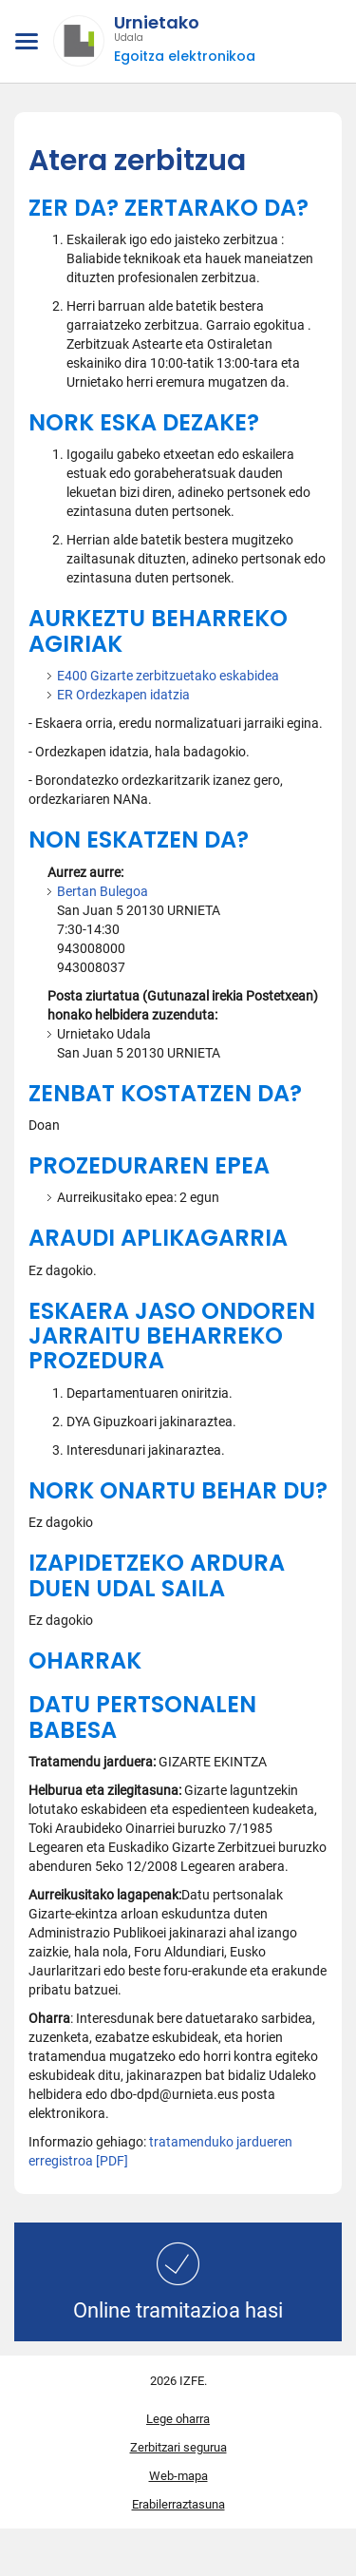  What do you see at coordinates (102, 891) in the screenshot?
I see `Bertan Bulegoa` at bounding box center [102, 891].